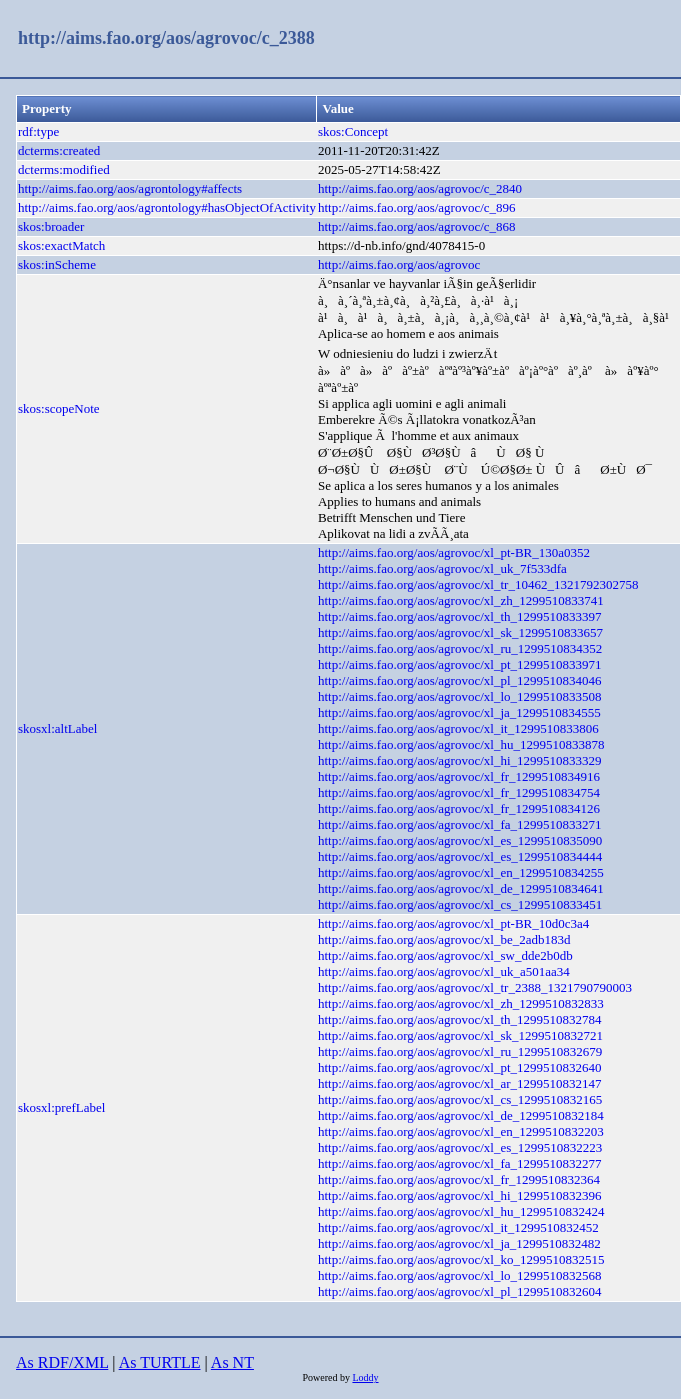 Image resolution: width=681 pixels, height=1399 pixels. What do you see at coordinates (59, 408) in the screenshot?
I see `skos:scopeNote` at bounding box center [59, 408].